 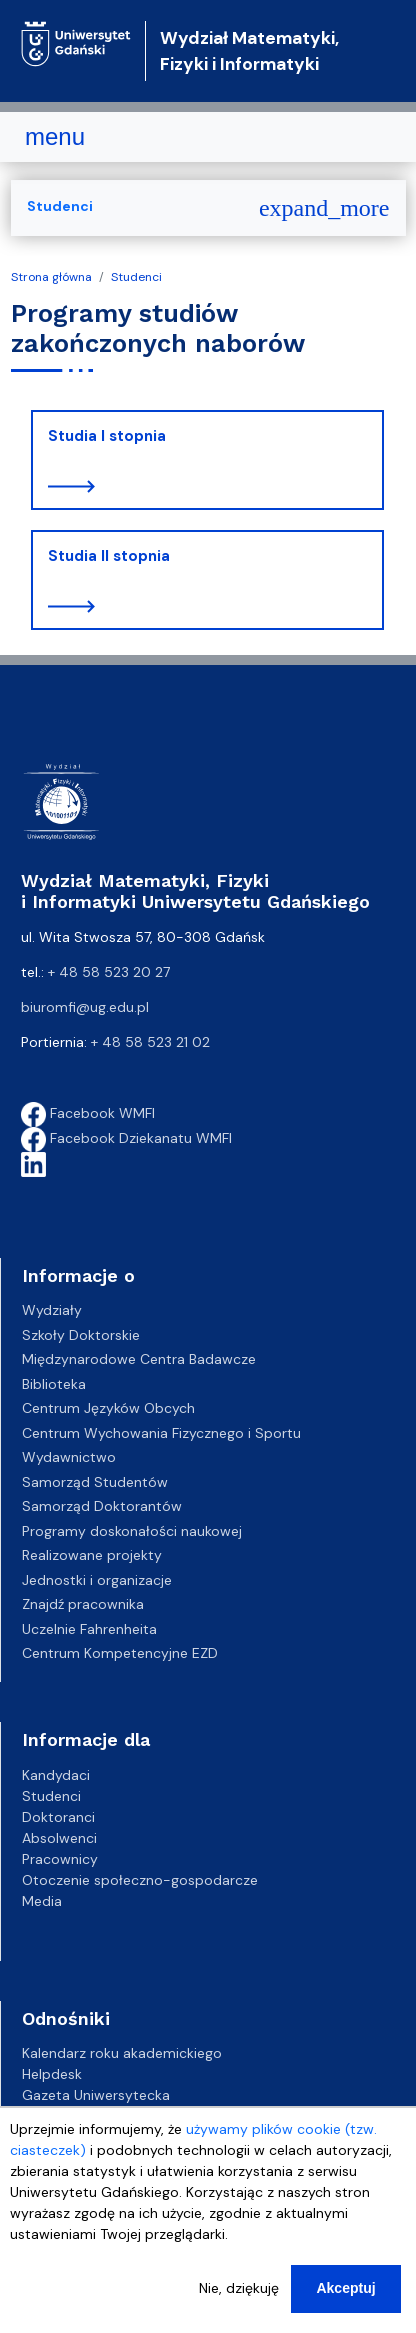 I want to click on Studia II stopnia, so click(x=109, y=556).